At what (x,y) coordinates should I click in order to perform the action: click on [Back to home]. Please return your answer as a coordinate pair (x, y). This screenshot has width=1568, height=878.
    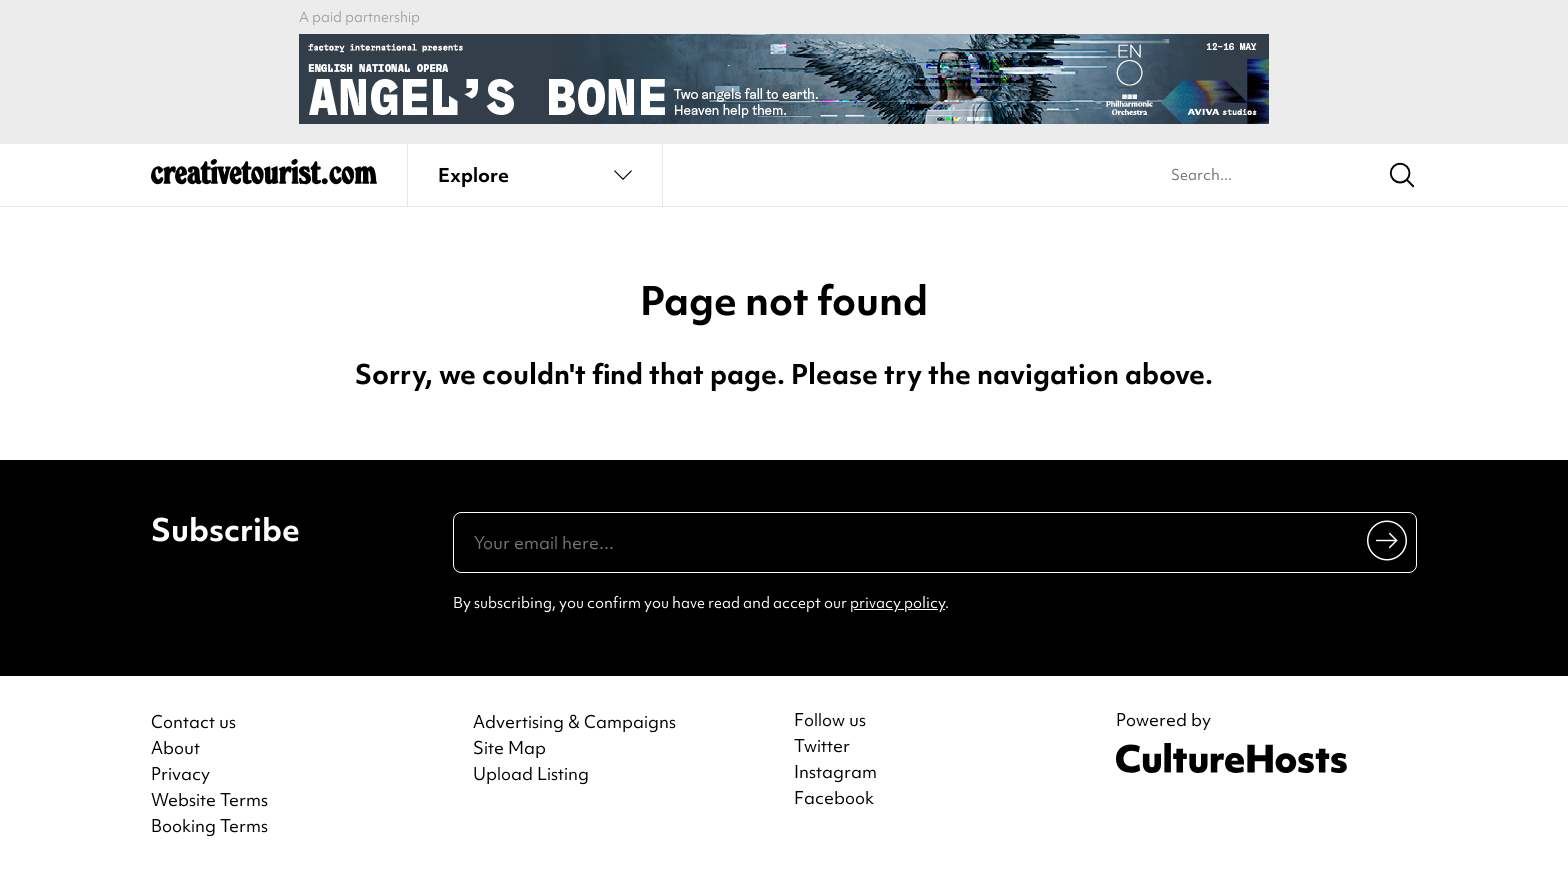
    Looking at the image, I should click on (264, 180).